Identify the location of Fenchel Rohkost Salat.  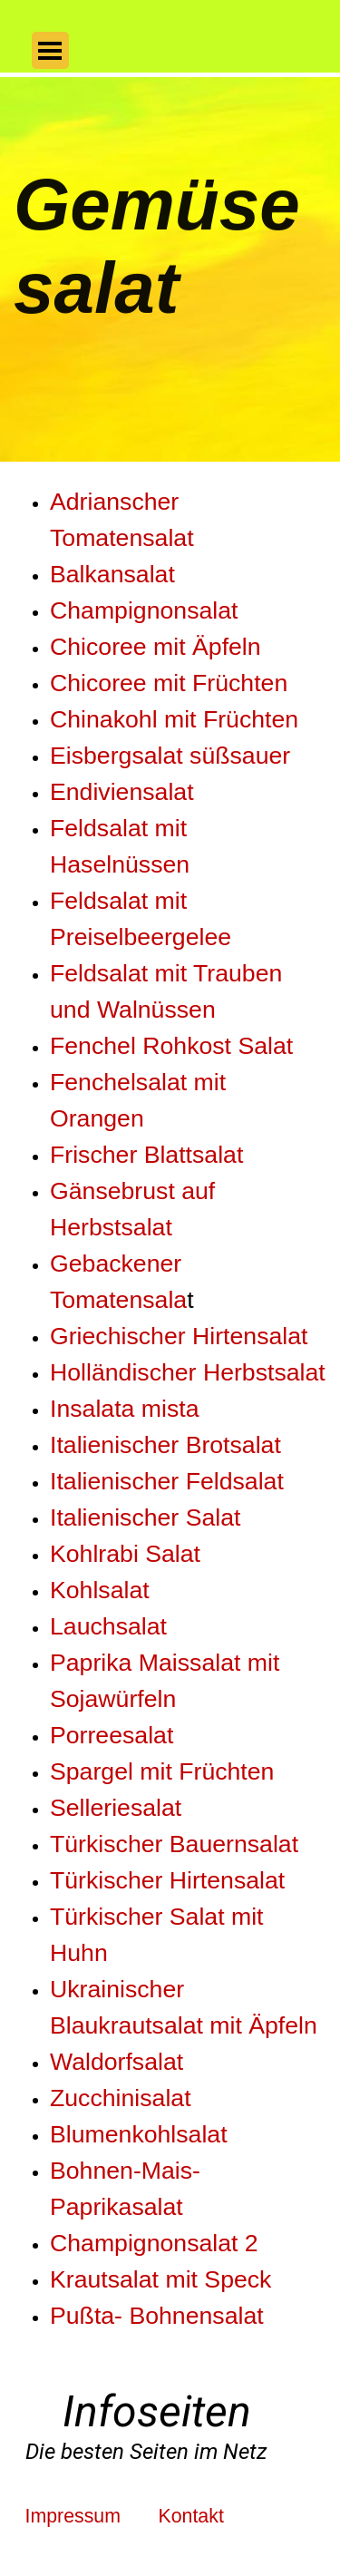
(171, 1045).